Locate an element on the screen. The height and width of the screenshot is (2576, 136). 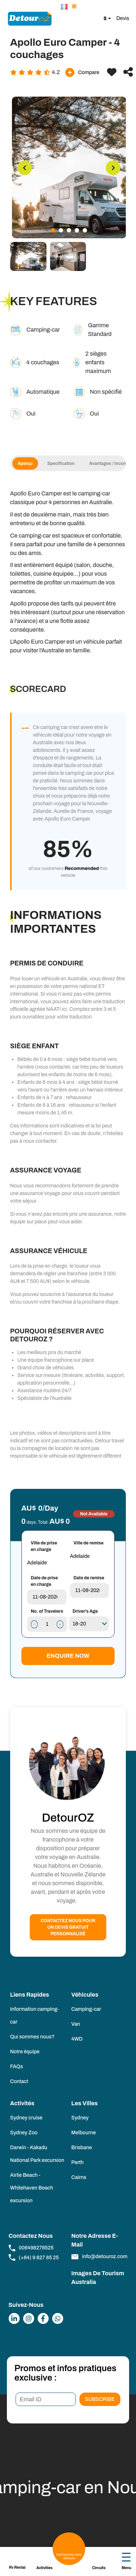
Aperçu [tab] is located at coordinates (29, 463).